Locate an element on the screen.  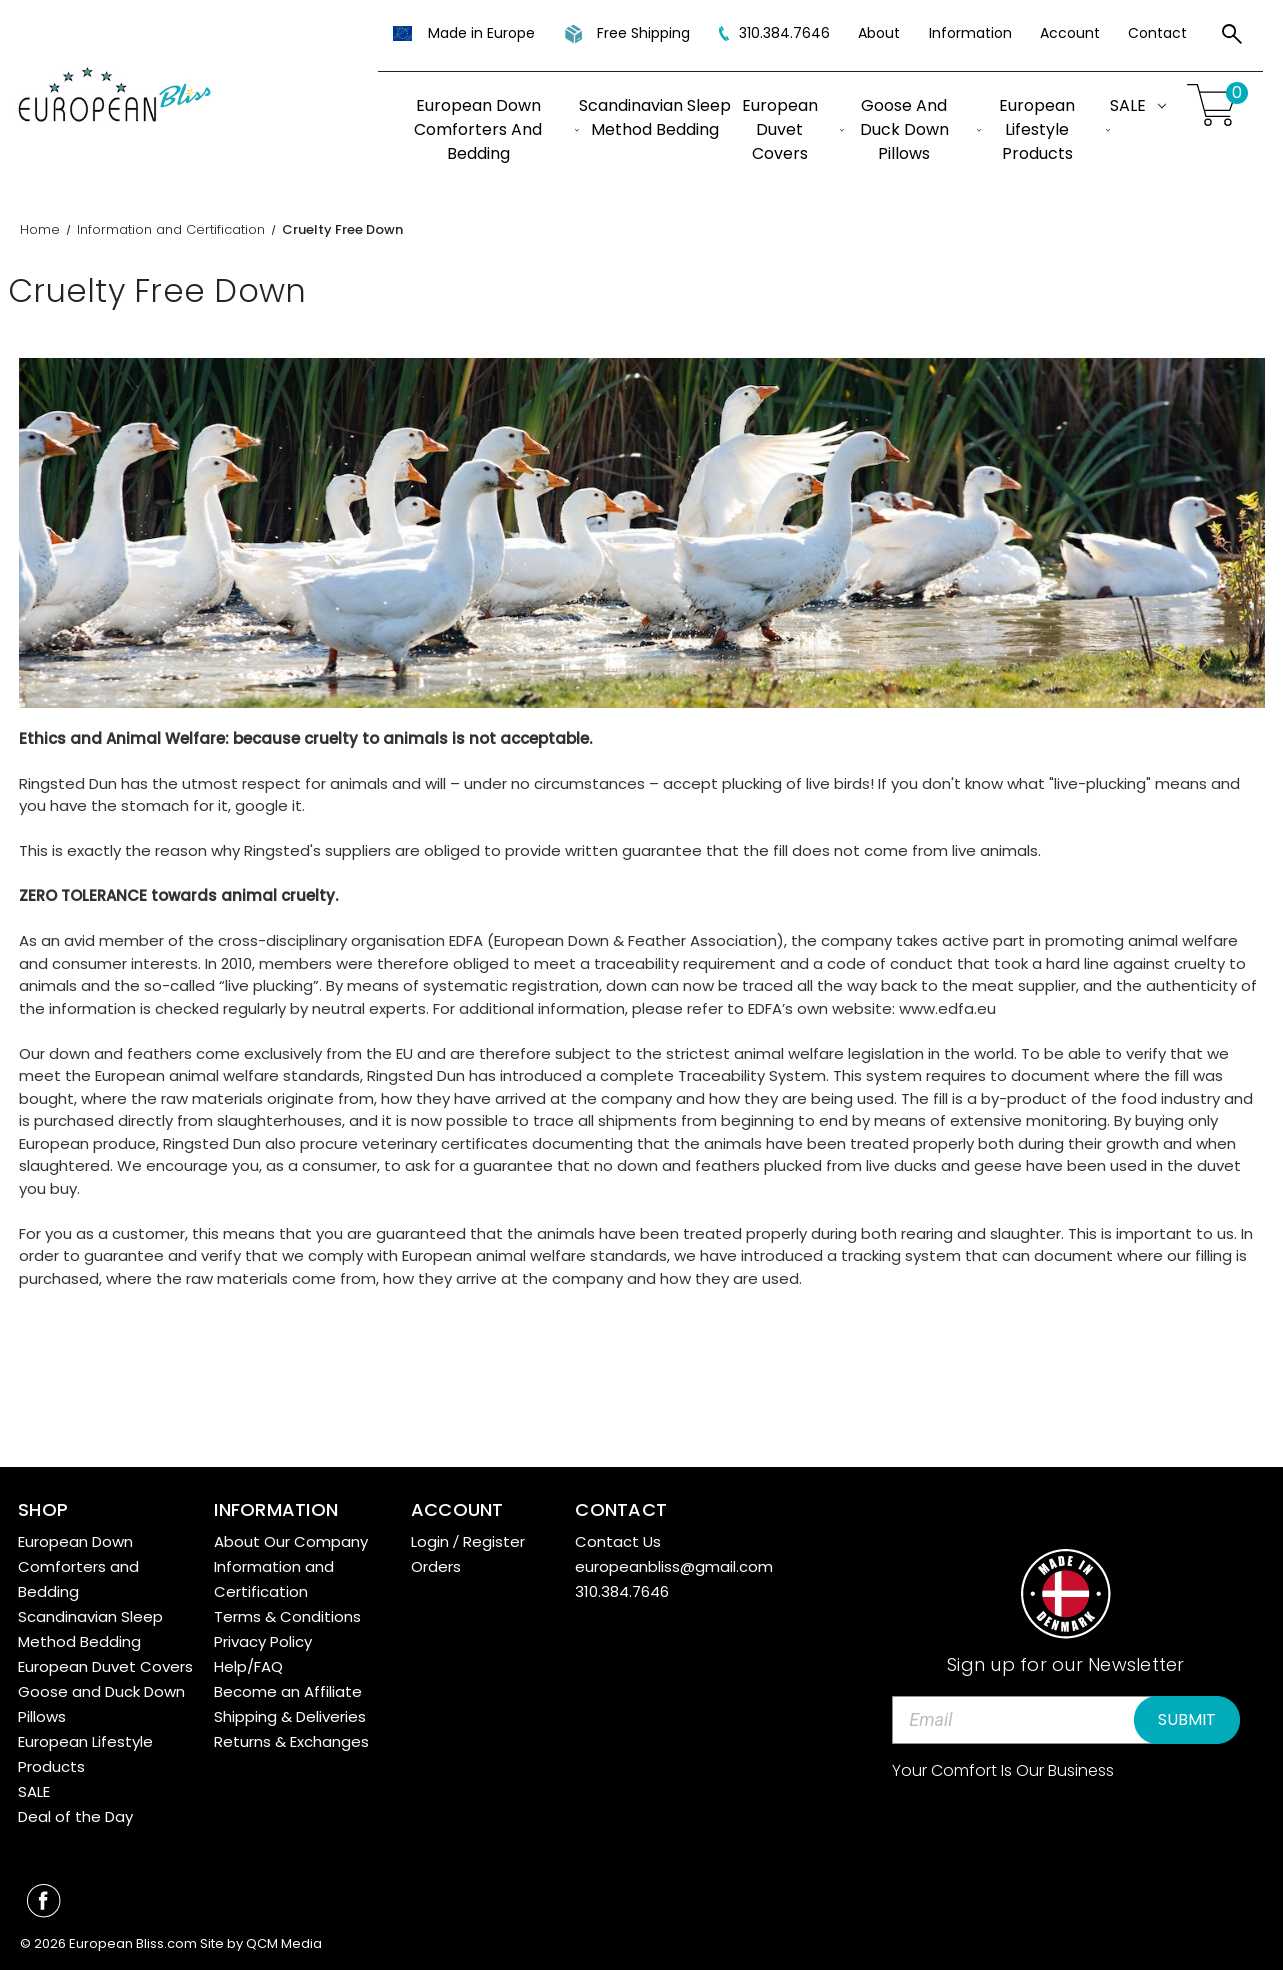
Contact Us is located at coordinates (618, 1541).